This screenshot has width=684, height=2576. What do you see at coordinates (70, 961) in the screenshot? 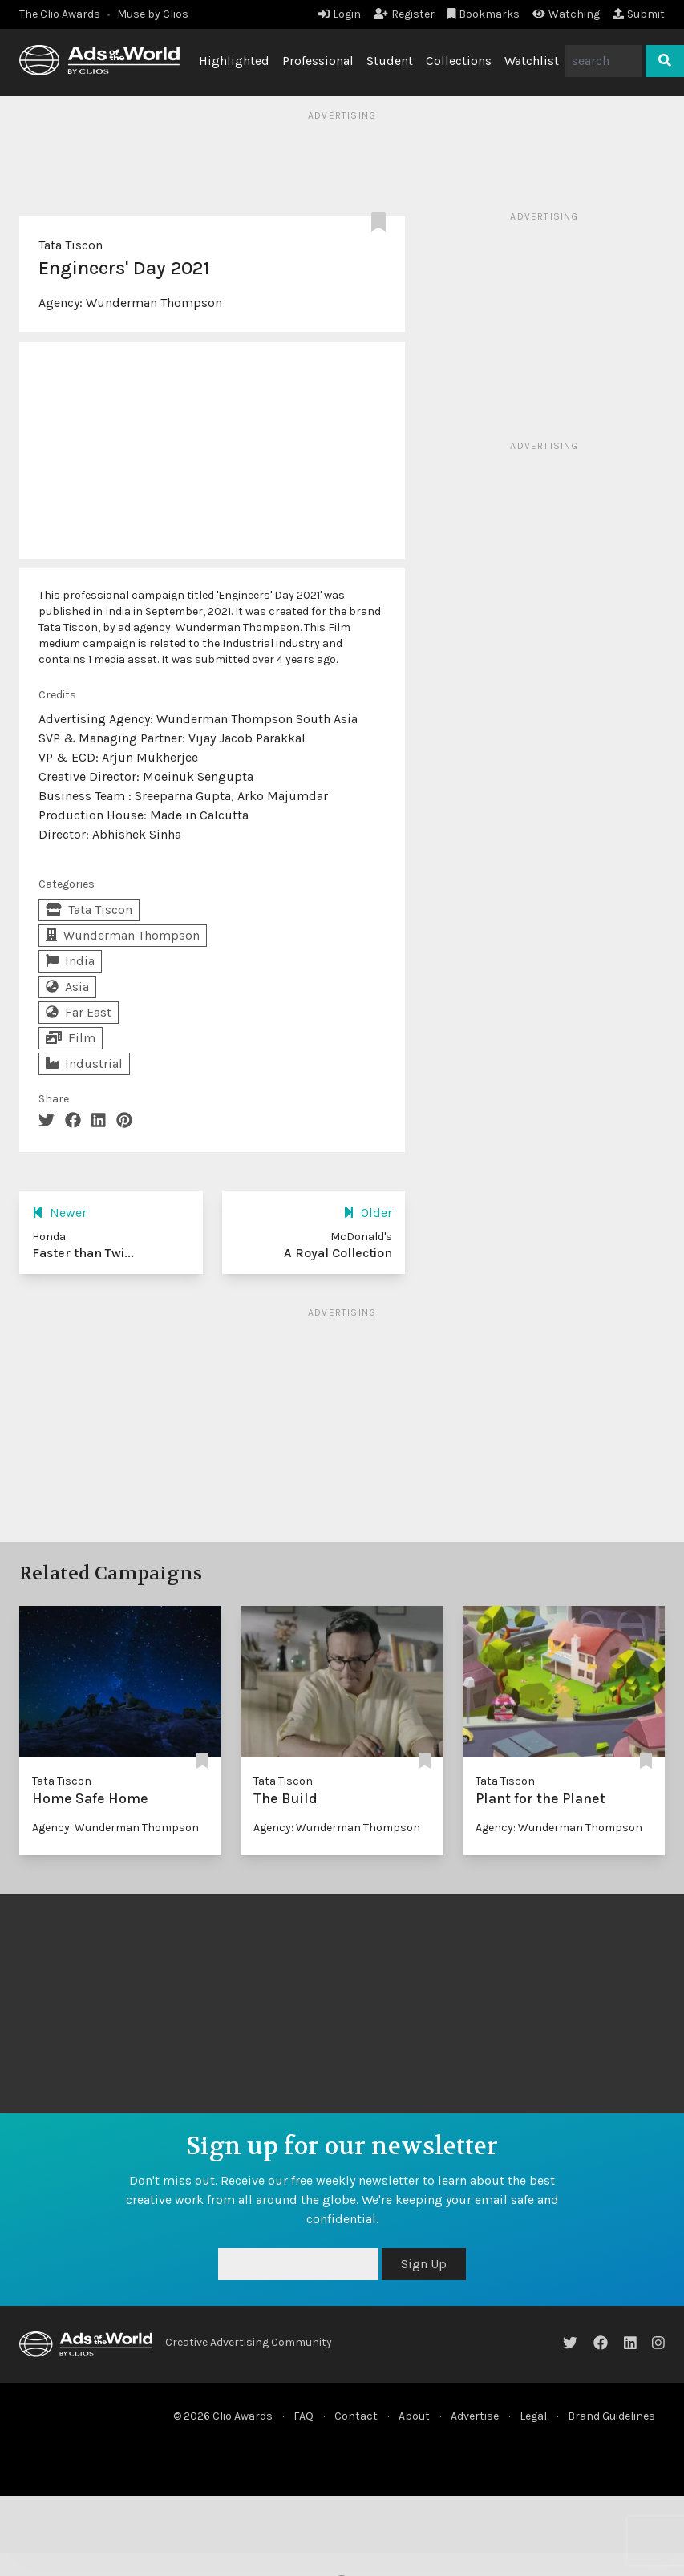
I see `India` at bounding box center [70, 961].